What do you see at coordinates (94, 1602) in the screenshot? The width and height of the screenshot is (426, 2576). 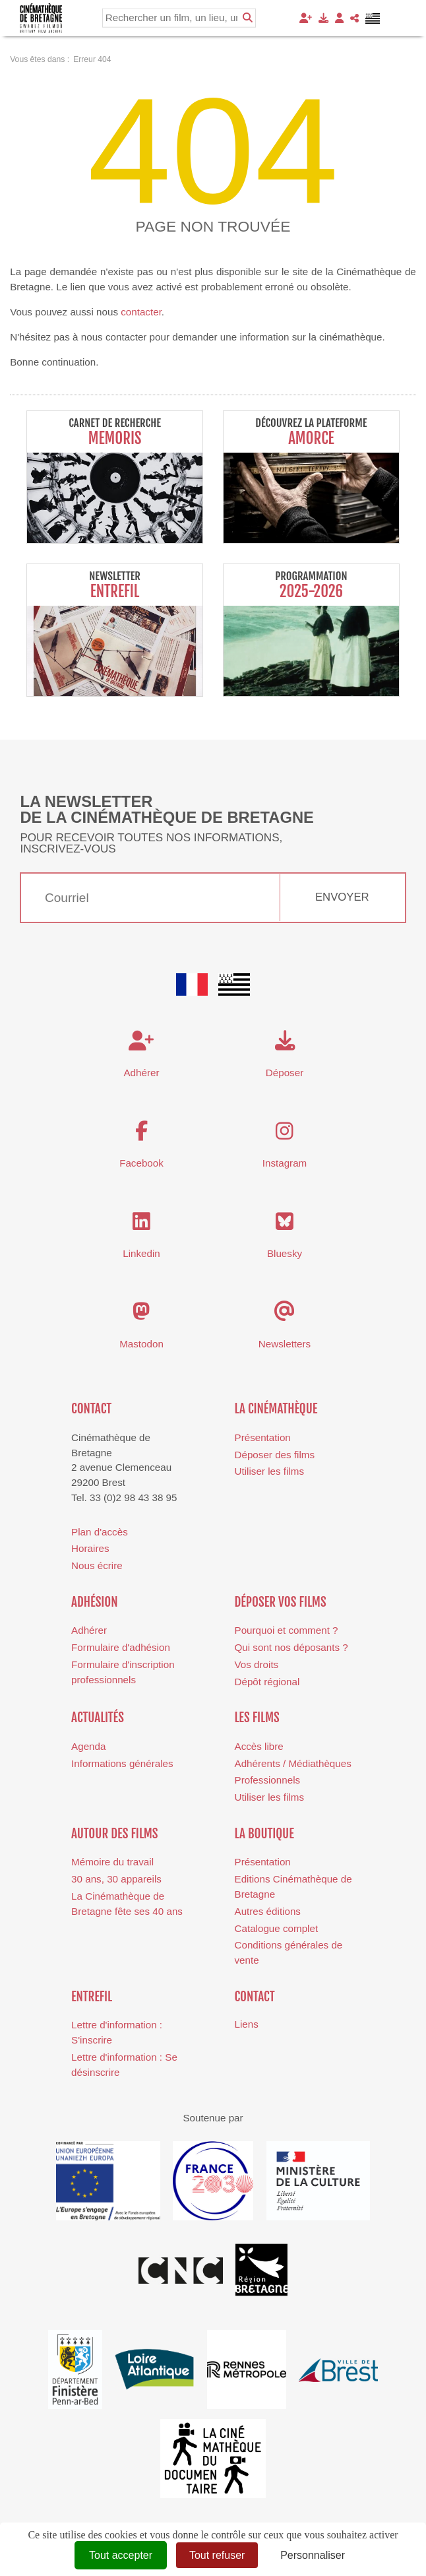 I see `Adhésion` at bounding box center [94, 1602].